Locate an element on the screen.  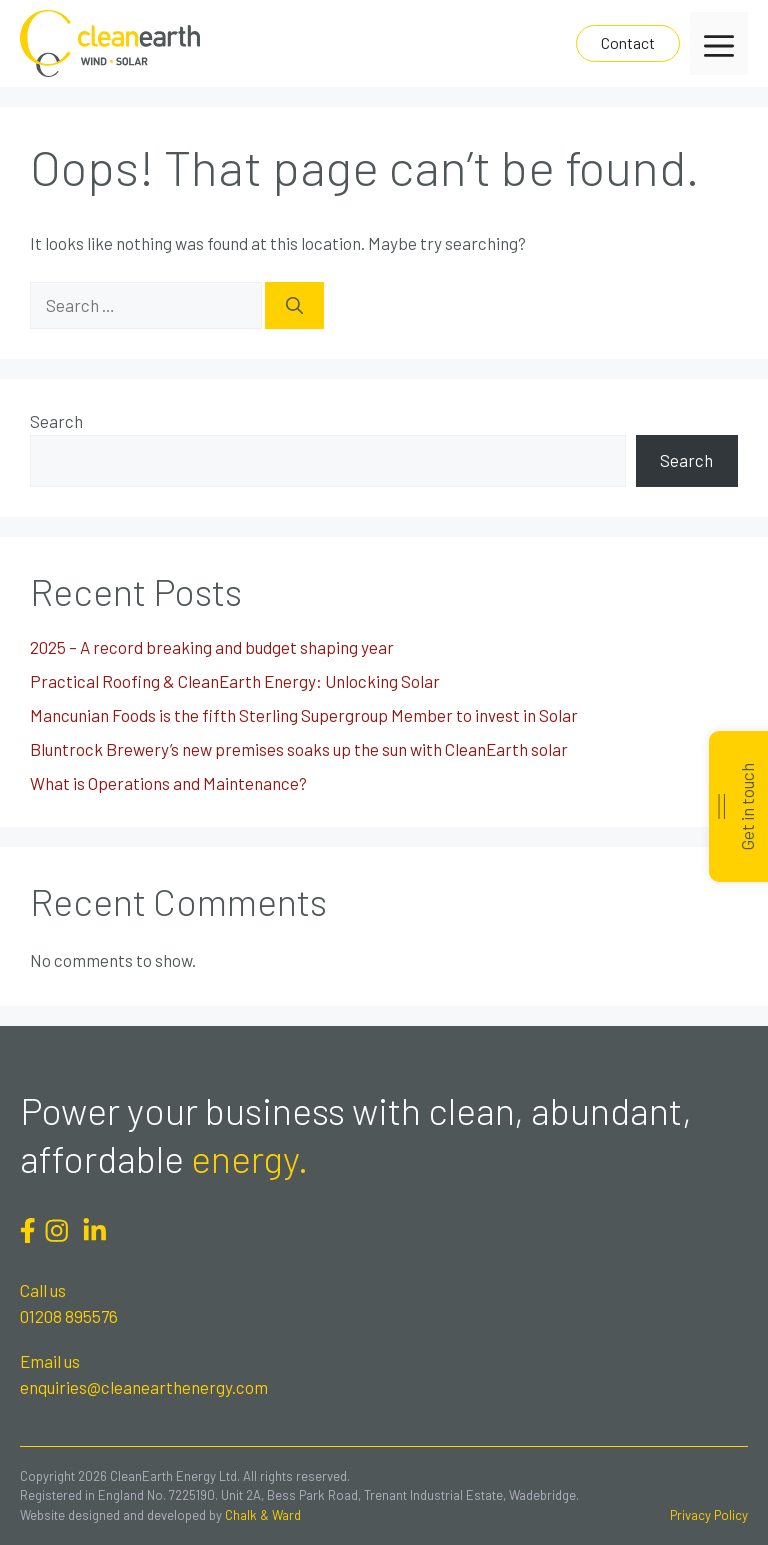
01208 895576 is located at coordinates (69, 1316).